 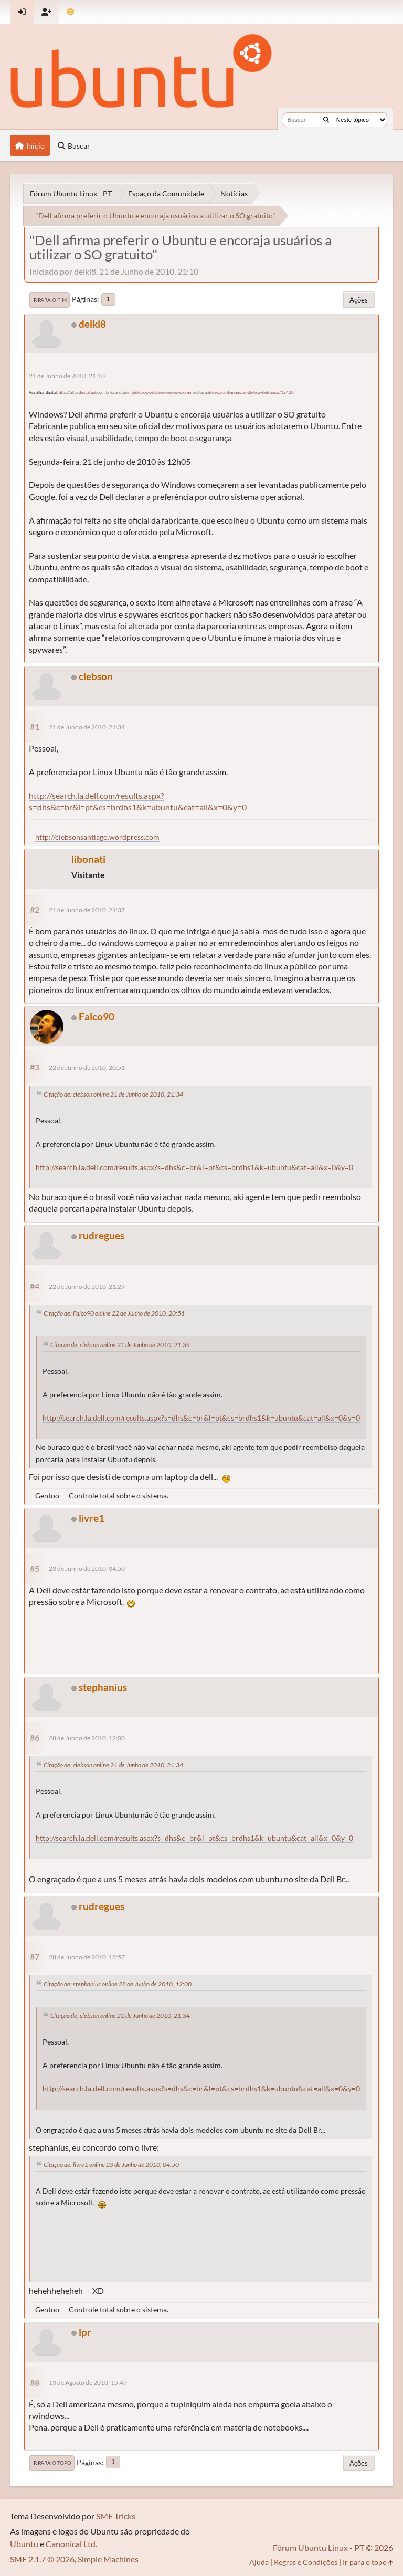 What do you see at coordinates (138, 801) in the screenshot?
I see `http://search.la.dell.com/results.aspx?s=dhs&c=br&l=pt&cs=brdhs1&k=ubuntu&cat=all&x=0&y=0` at bounding box center [138, 801].